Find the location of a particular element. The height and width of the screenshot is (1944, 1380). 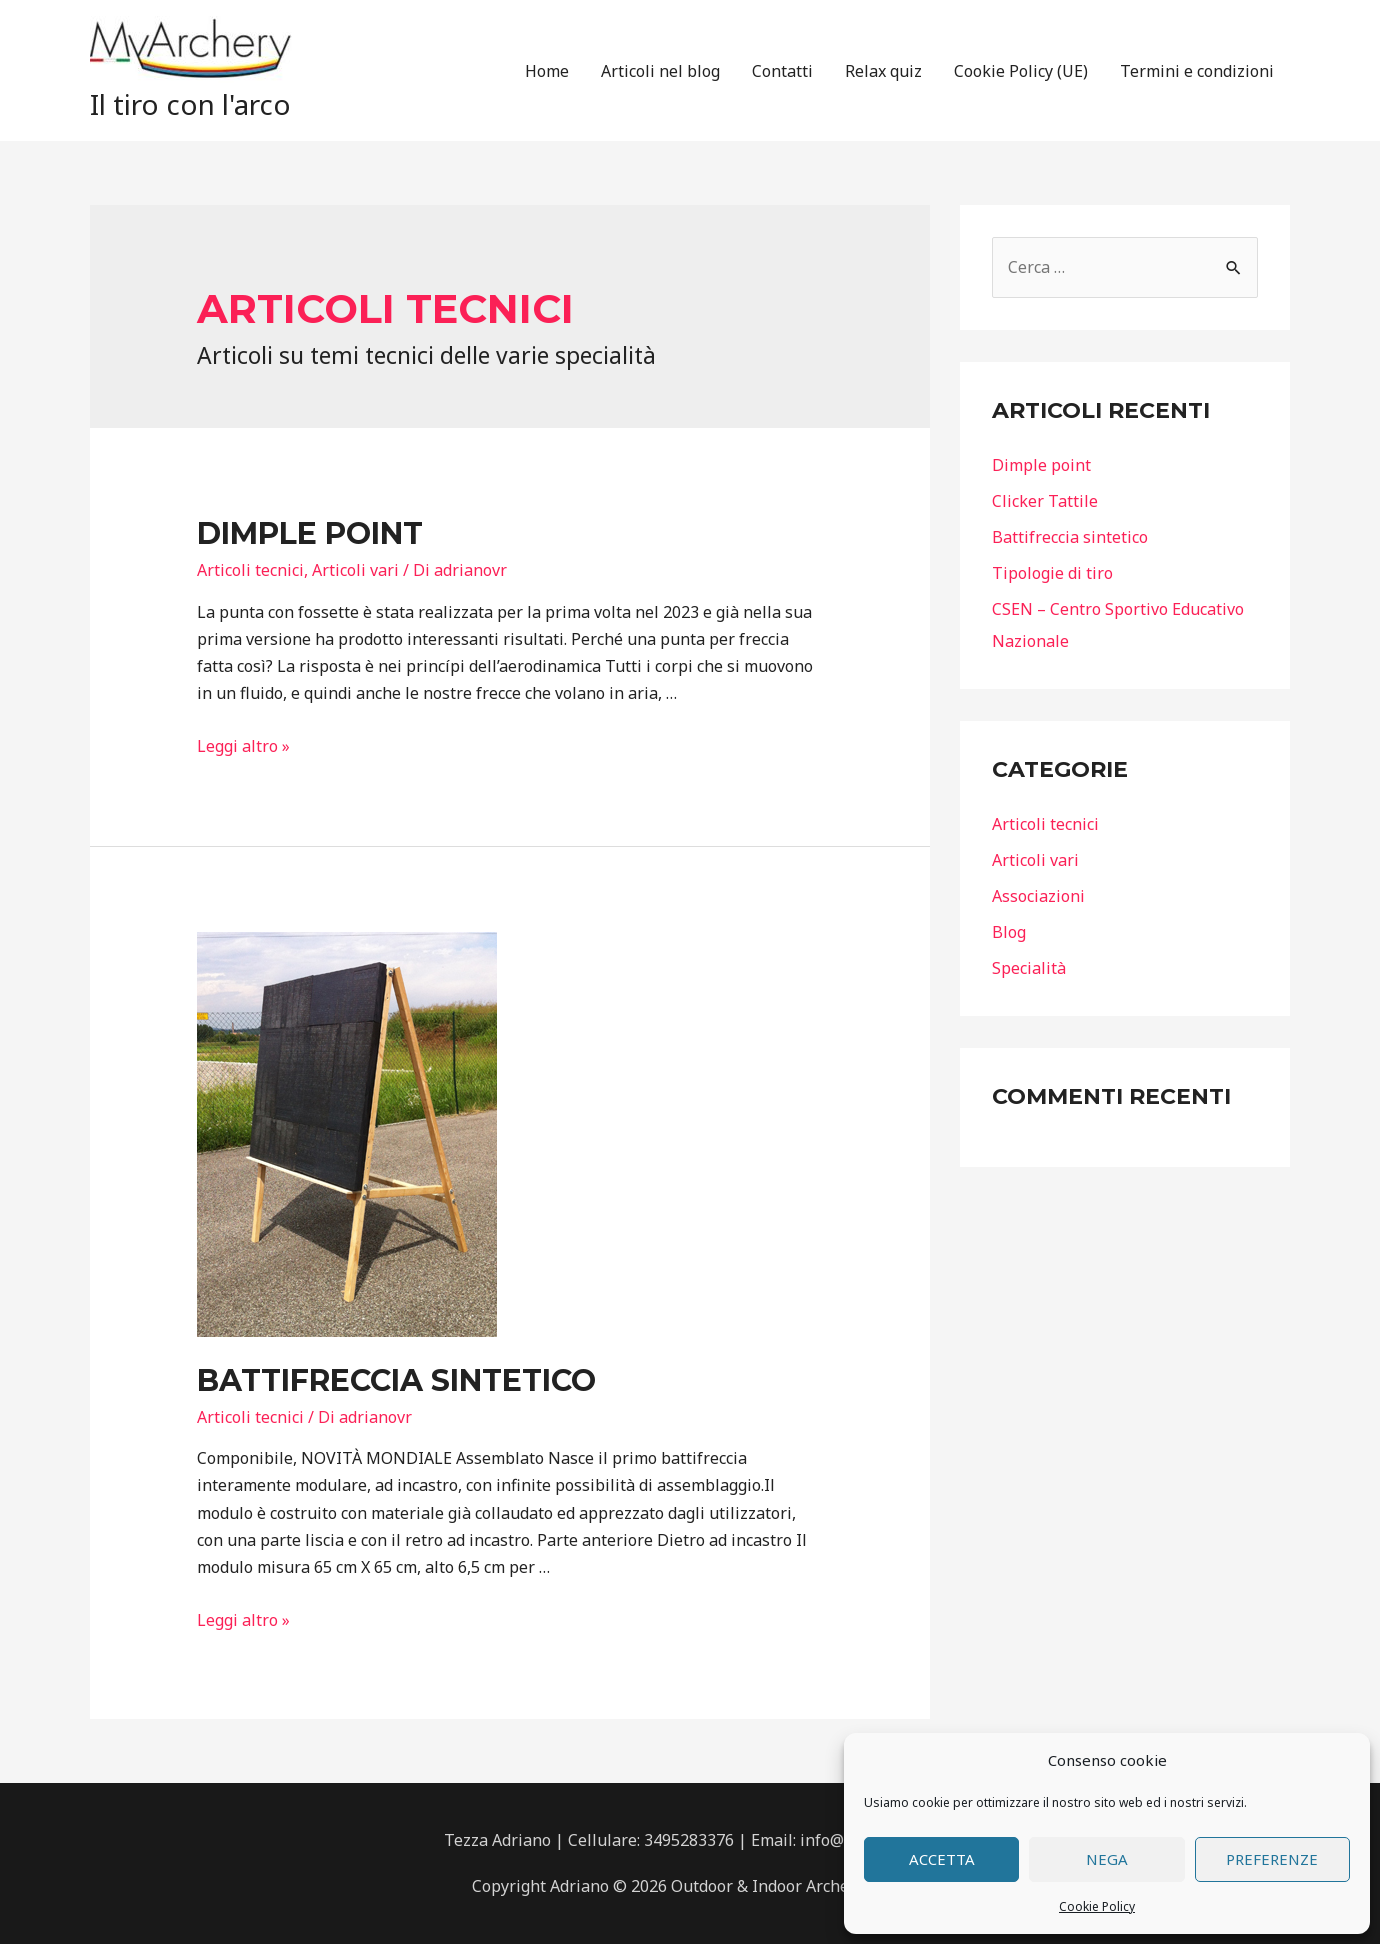

Nega is located at coordinates (1107, 1859).